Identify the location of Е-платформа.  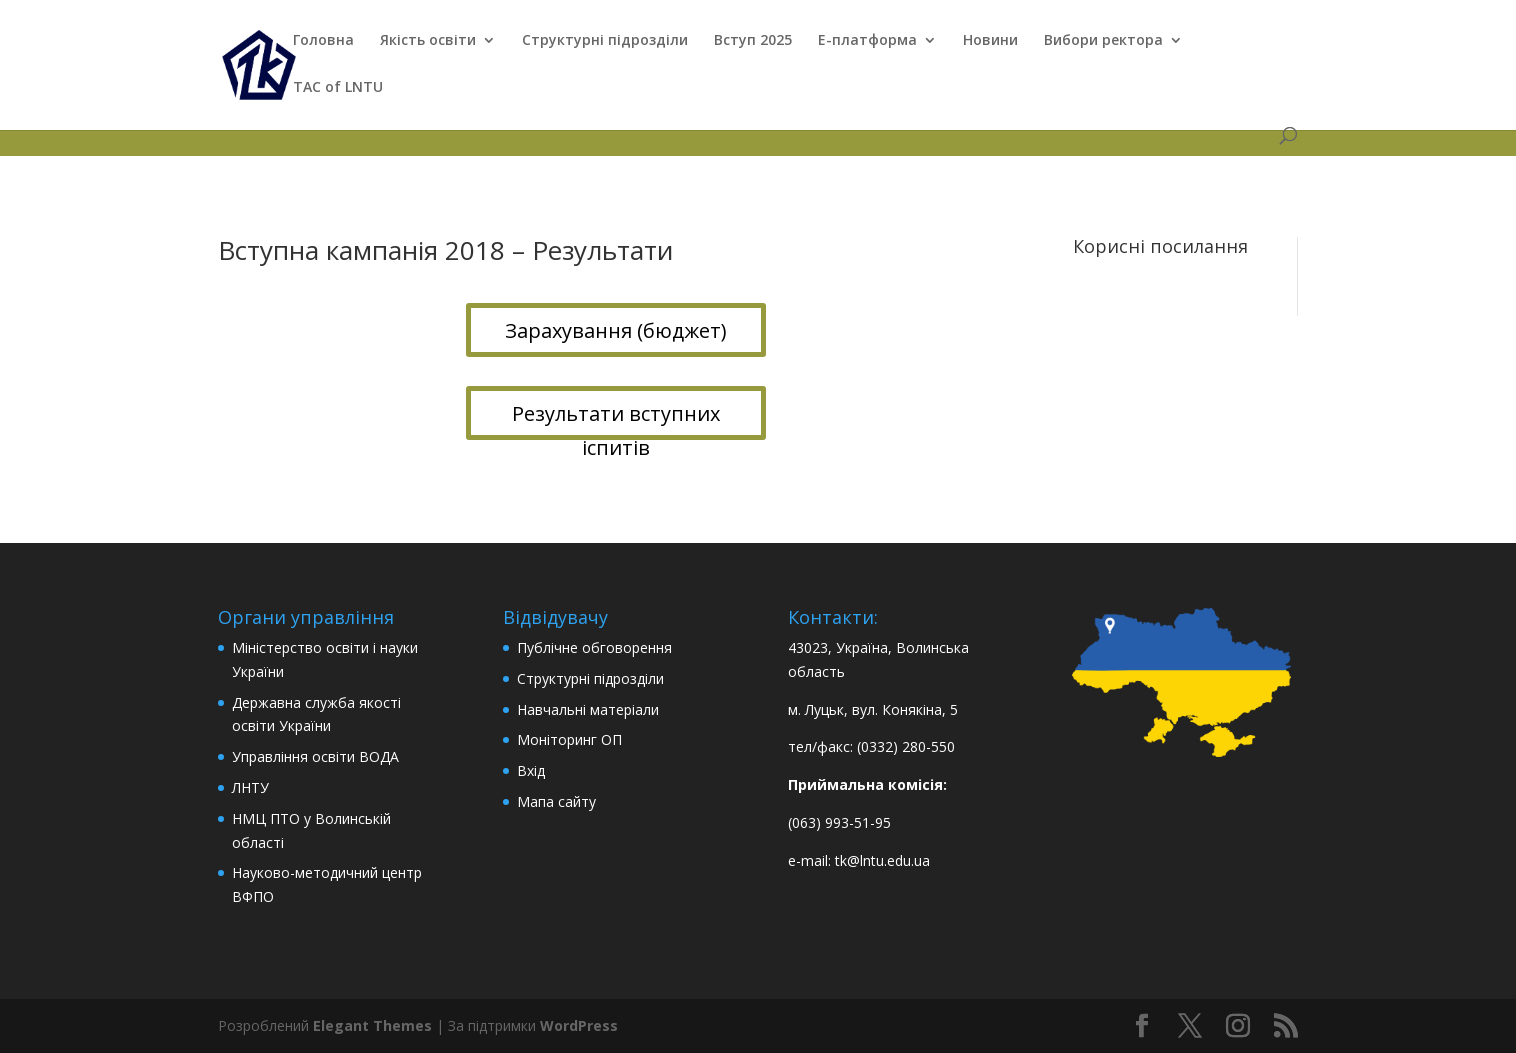
(867, 41).